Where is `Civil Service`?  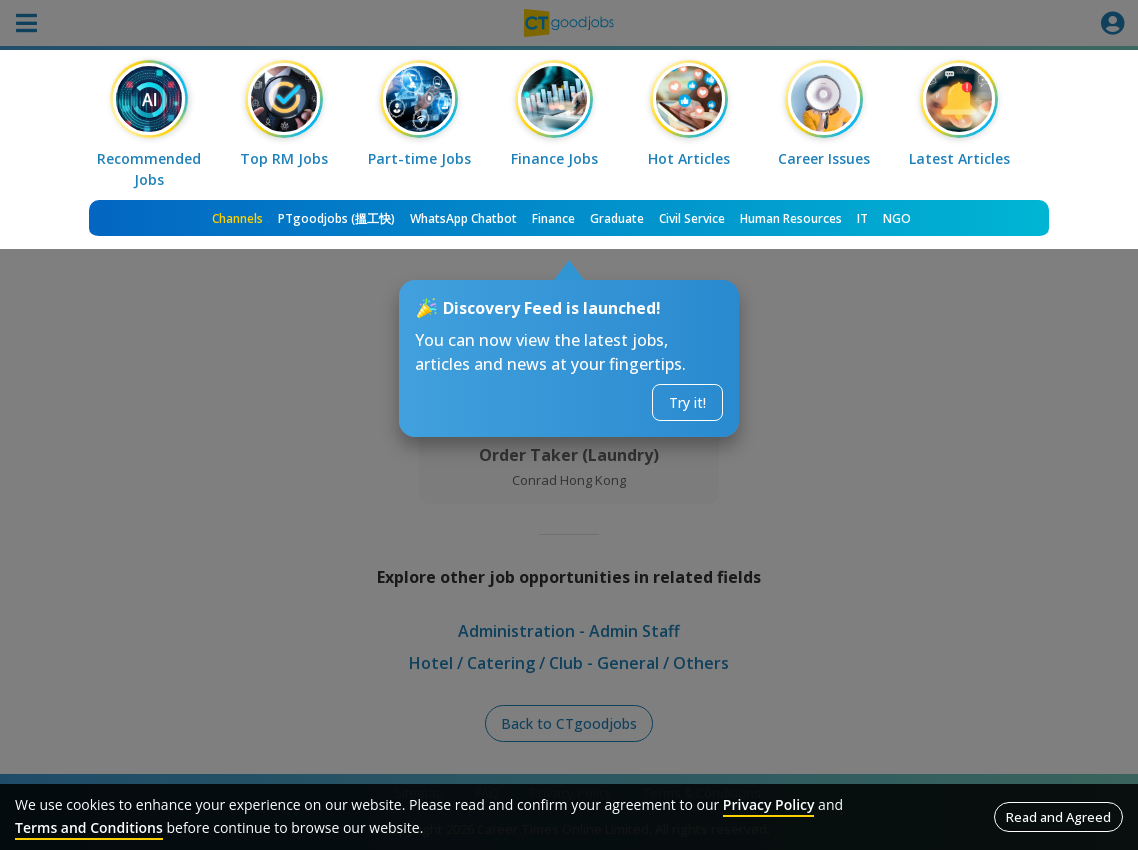
Civil Service is located at coordinates (692, 218).